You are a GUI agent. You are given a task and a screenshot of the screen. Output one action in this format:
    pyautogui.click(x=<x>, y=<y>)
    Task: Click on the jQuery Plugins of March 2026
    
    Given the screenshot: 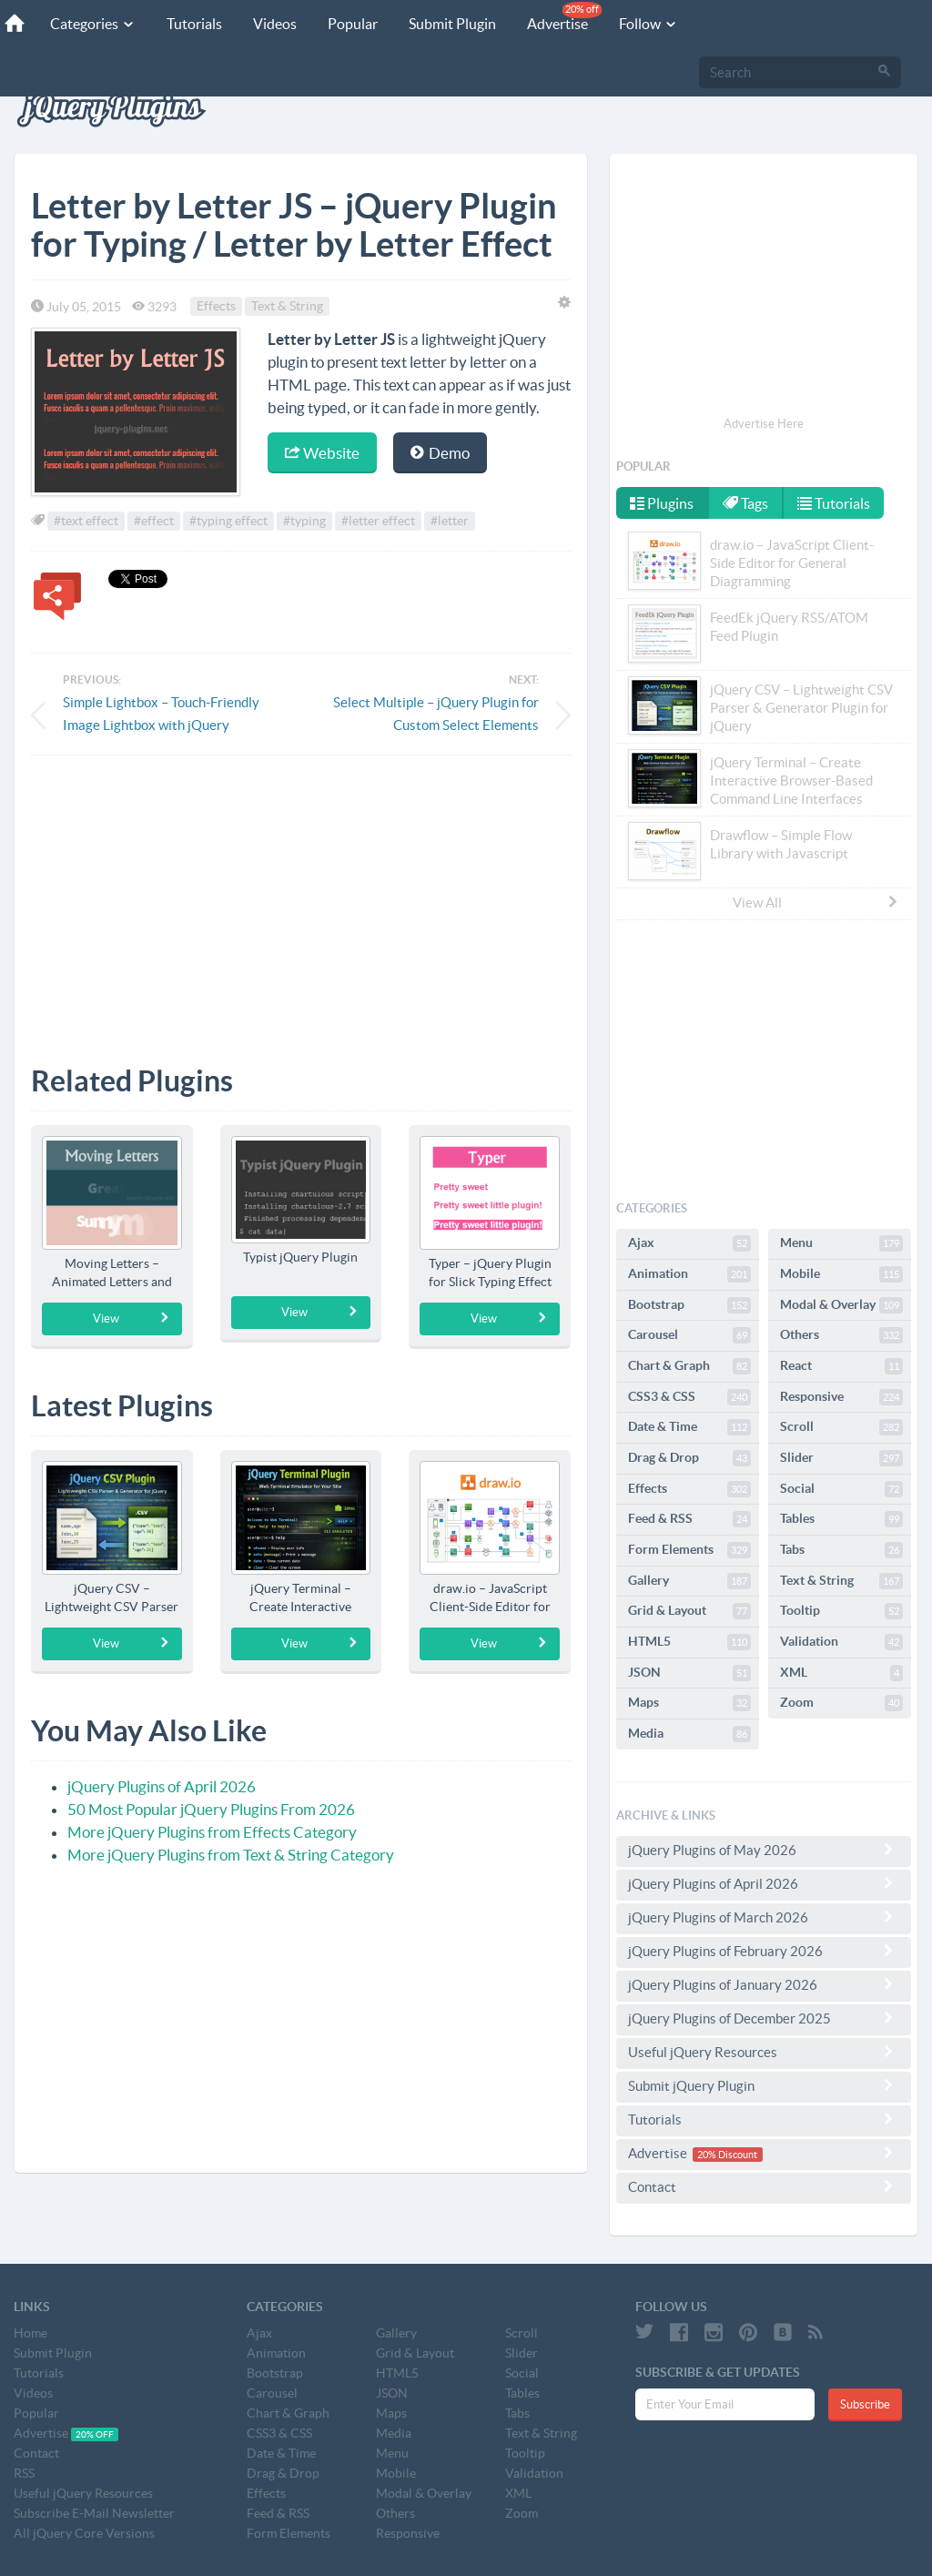 What is the action you would take?
    pyautogui.click(x=763, y=1917)
    